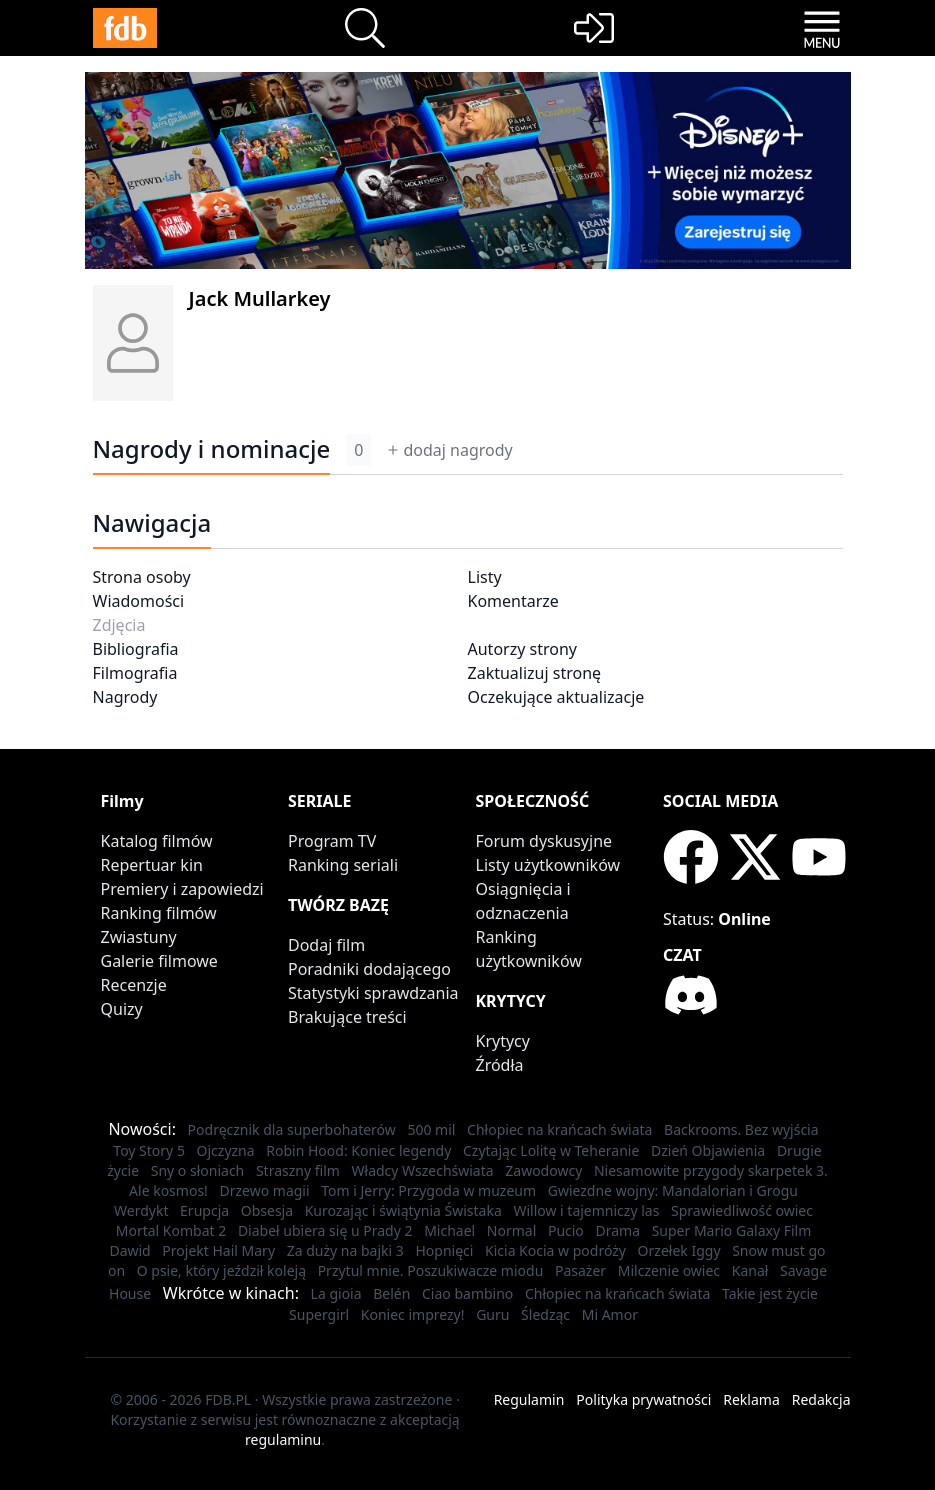 Image resolution: width=935 pixels, height=1490 pixels. Describe the element at coordinates (391, 1293) in the screenshot. I see `Belén` at that location.